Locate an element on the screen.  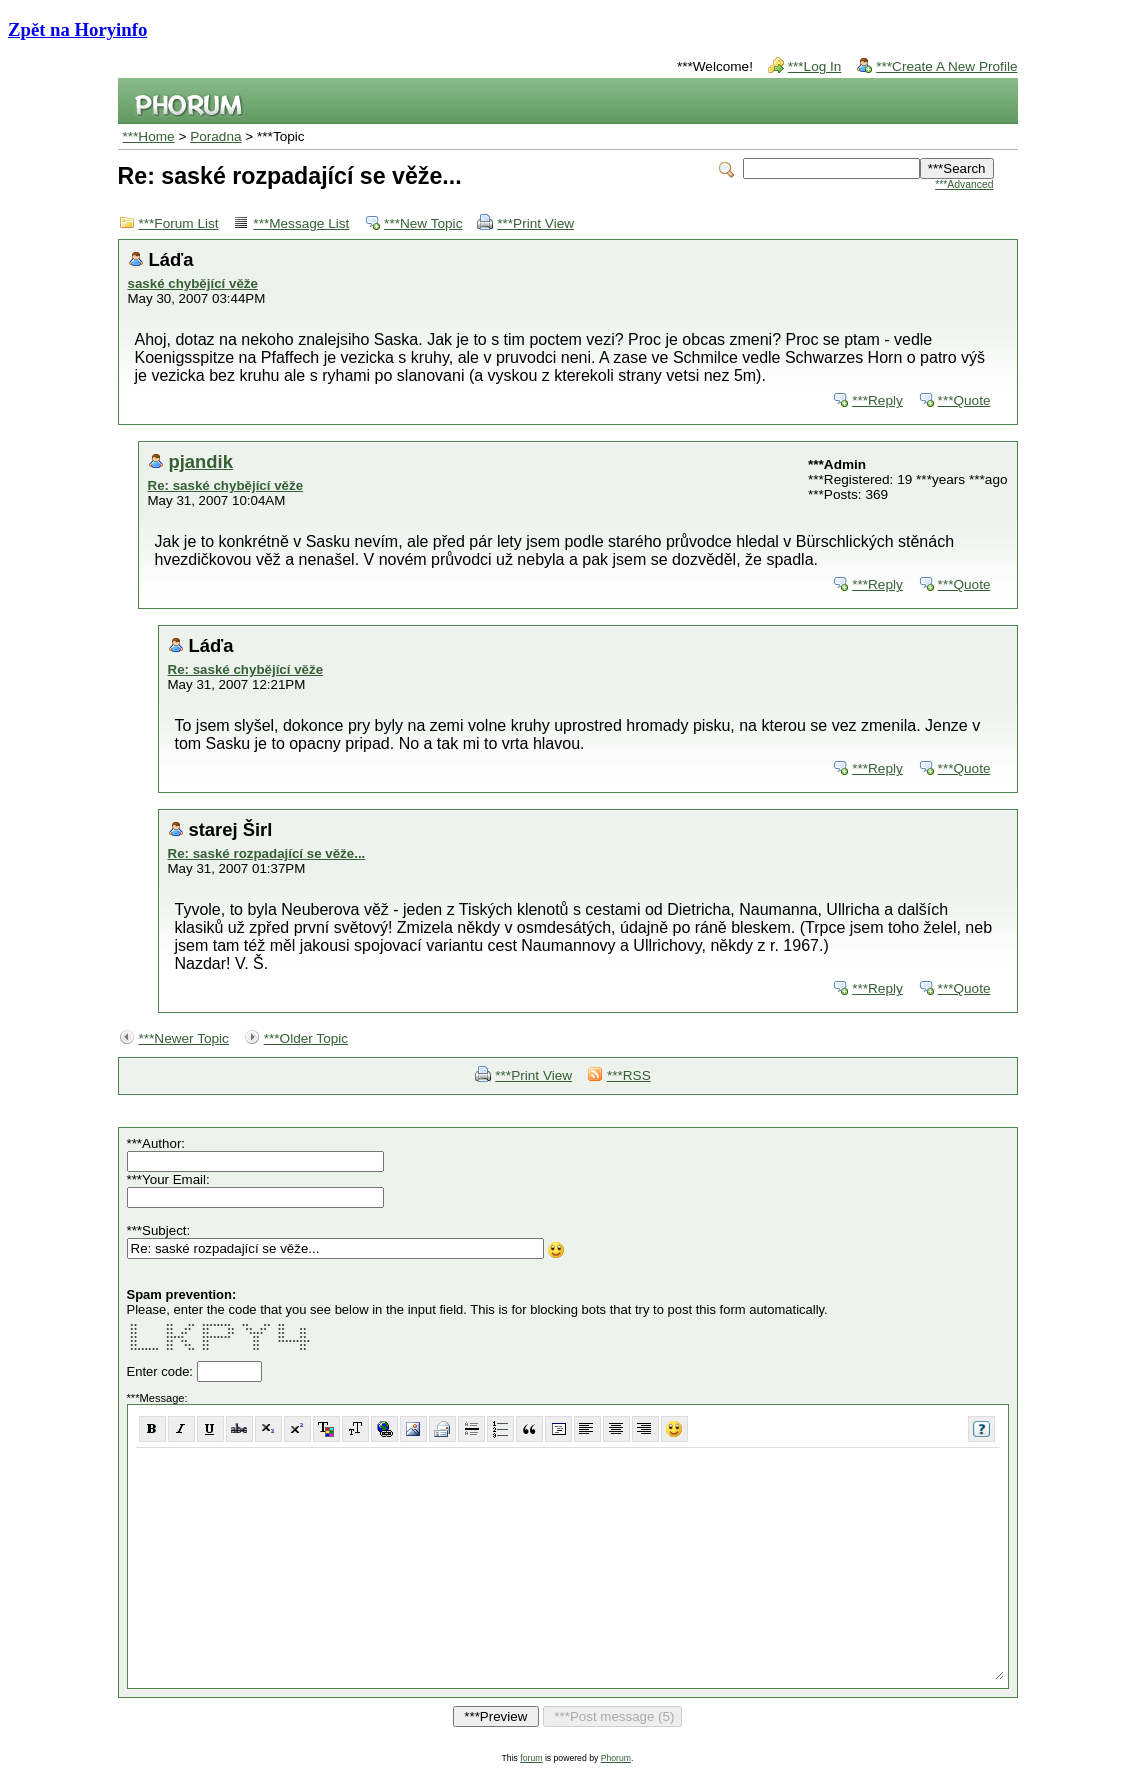
***New Topic is located at coordinates (423, 223).